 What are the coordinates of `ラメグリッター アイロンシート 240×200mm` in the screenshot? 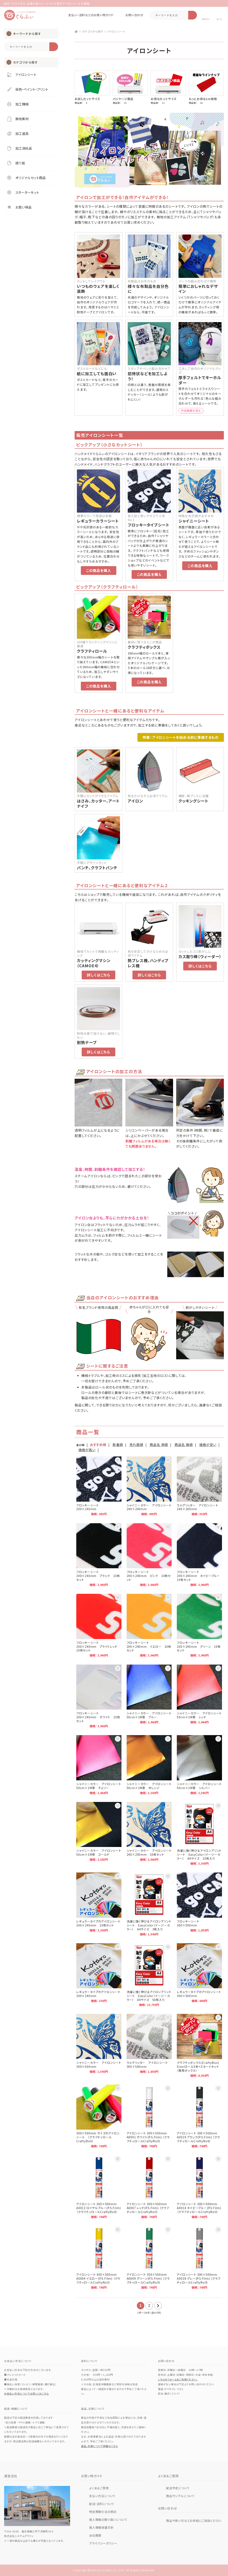 It's located at (199, 1486).